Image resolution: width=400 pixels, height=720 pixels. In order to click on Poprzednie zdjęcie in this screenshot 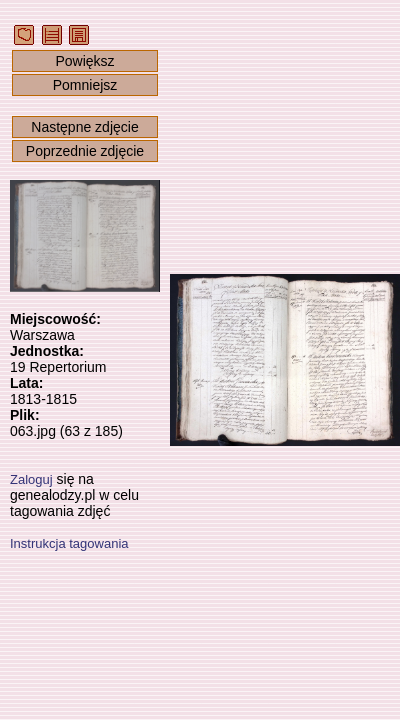, I will do `click(85, 151)`.